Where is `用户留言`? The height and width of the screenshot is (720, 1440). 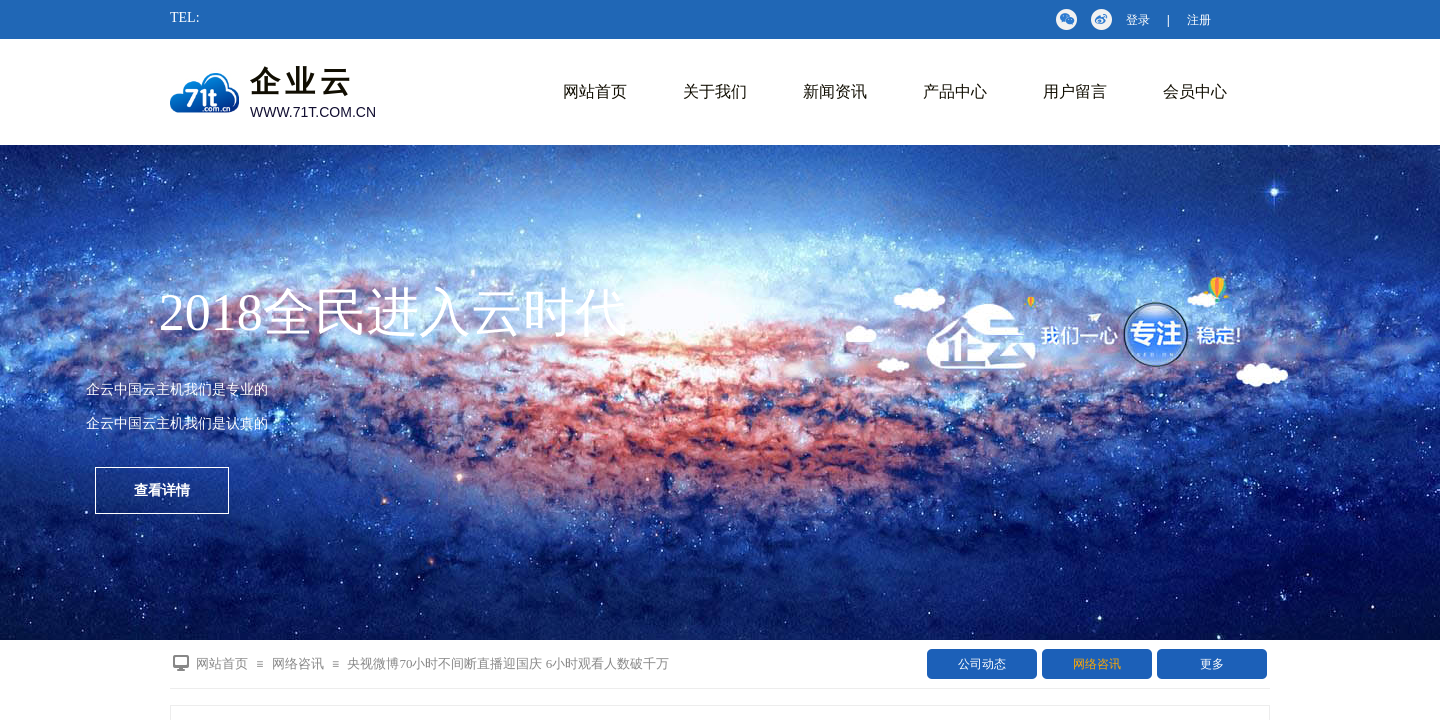 用户留言 is located at coordinates (1075, 91).